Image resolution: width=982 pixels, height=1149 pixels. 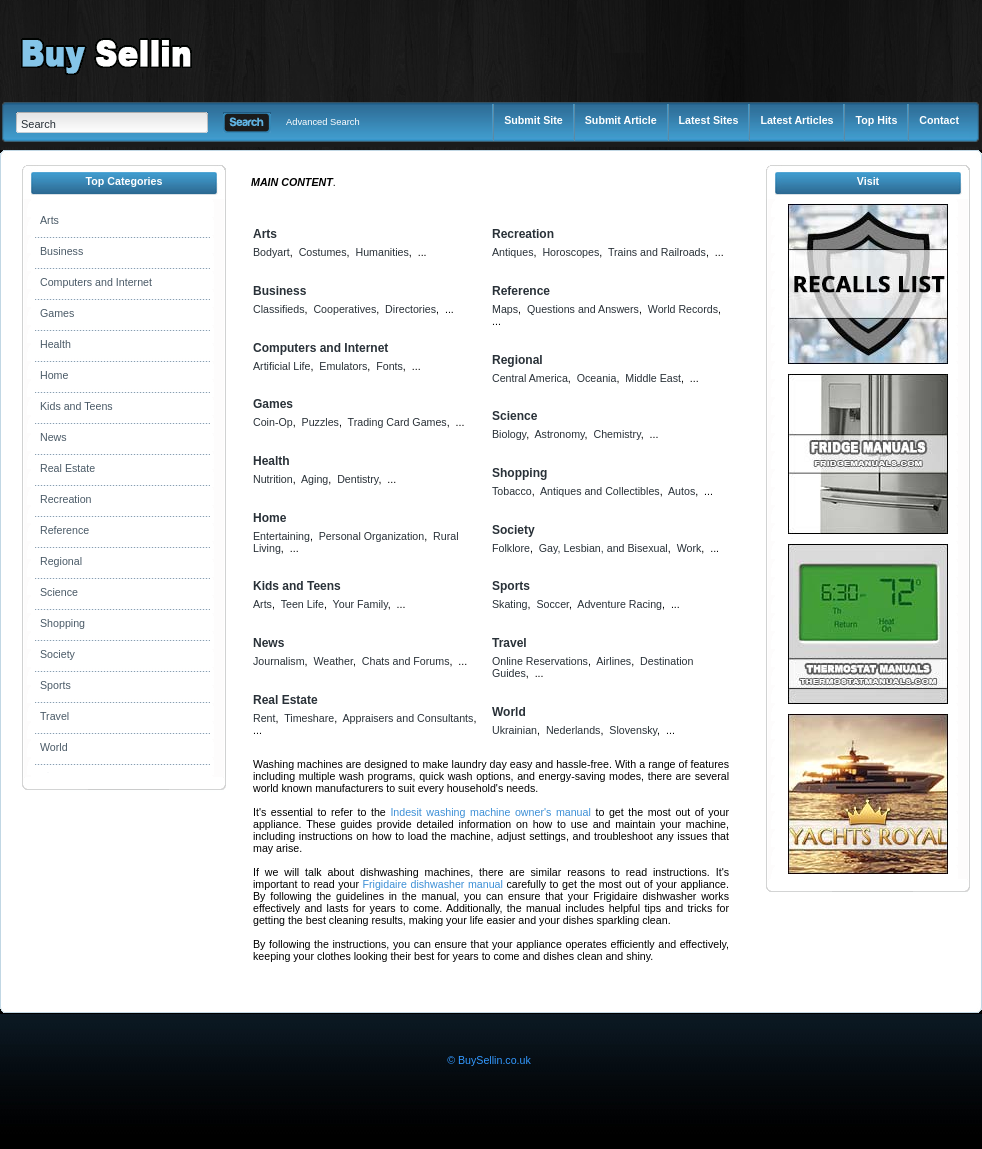 I want to click on Teen Life, so click(x=302, y=604).